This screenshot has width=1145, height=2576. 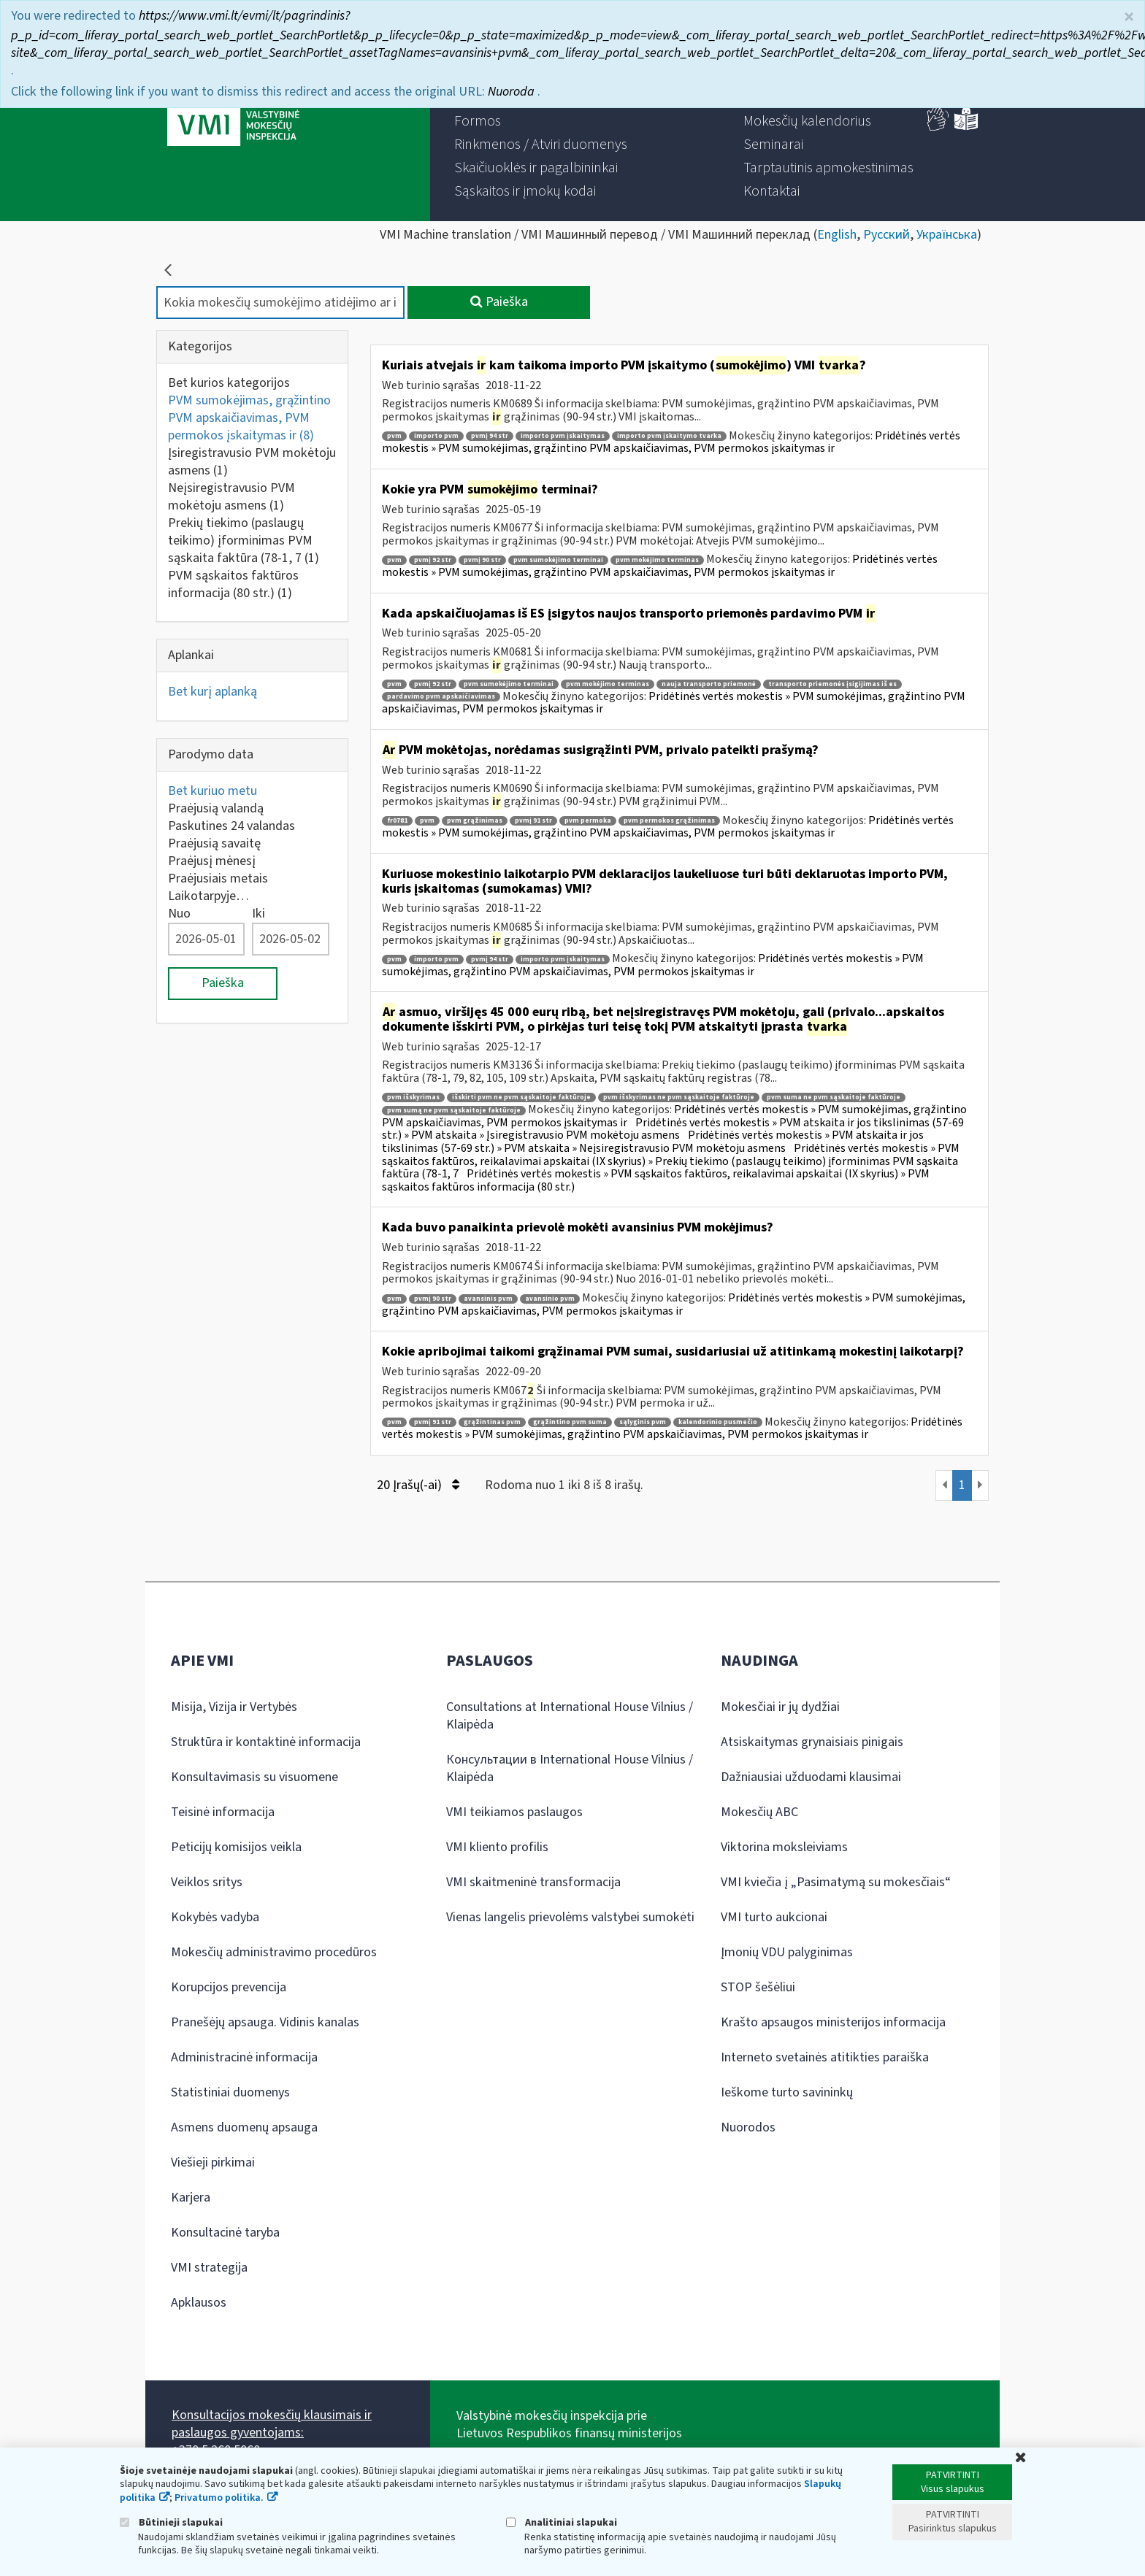 I want to click on pardavimo pvm apskaičiavimas, so click(x=441, y=696).